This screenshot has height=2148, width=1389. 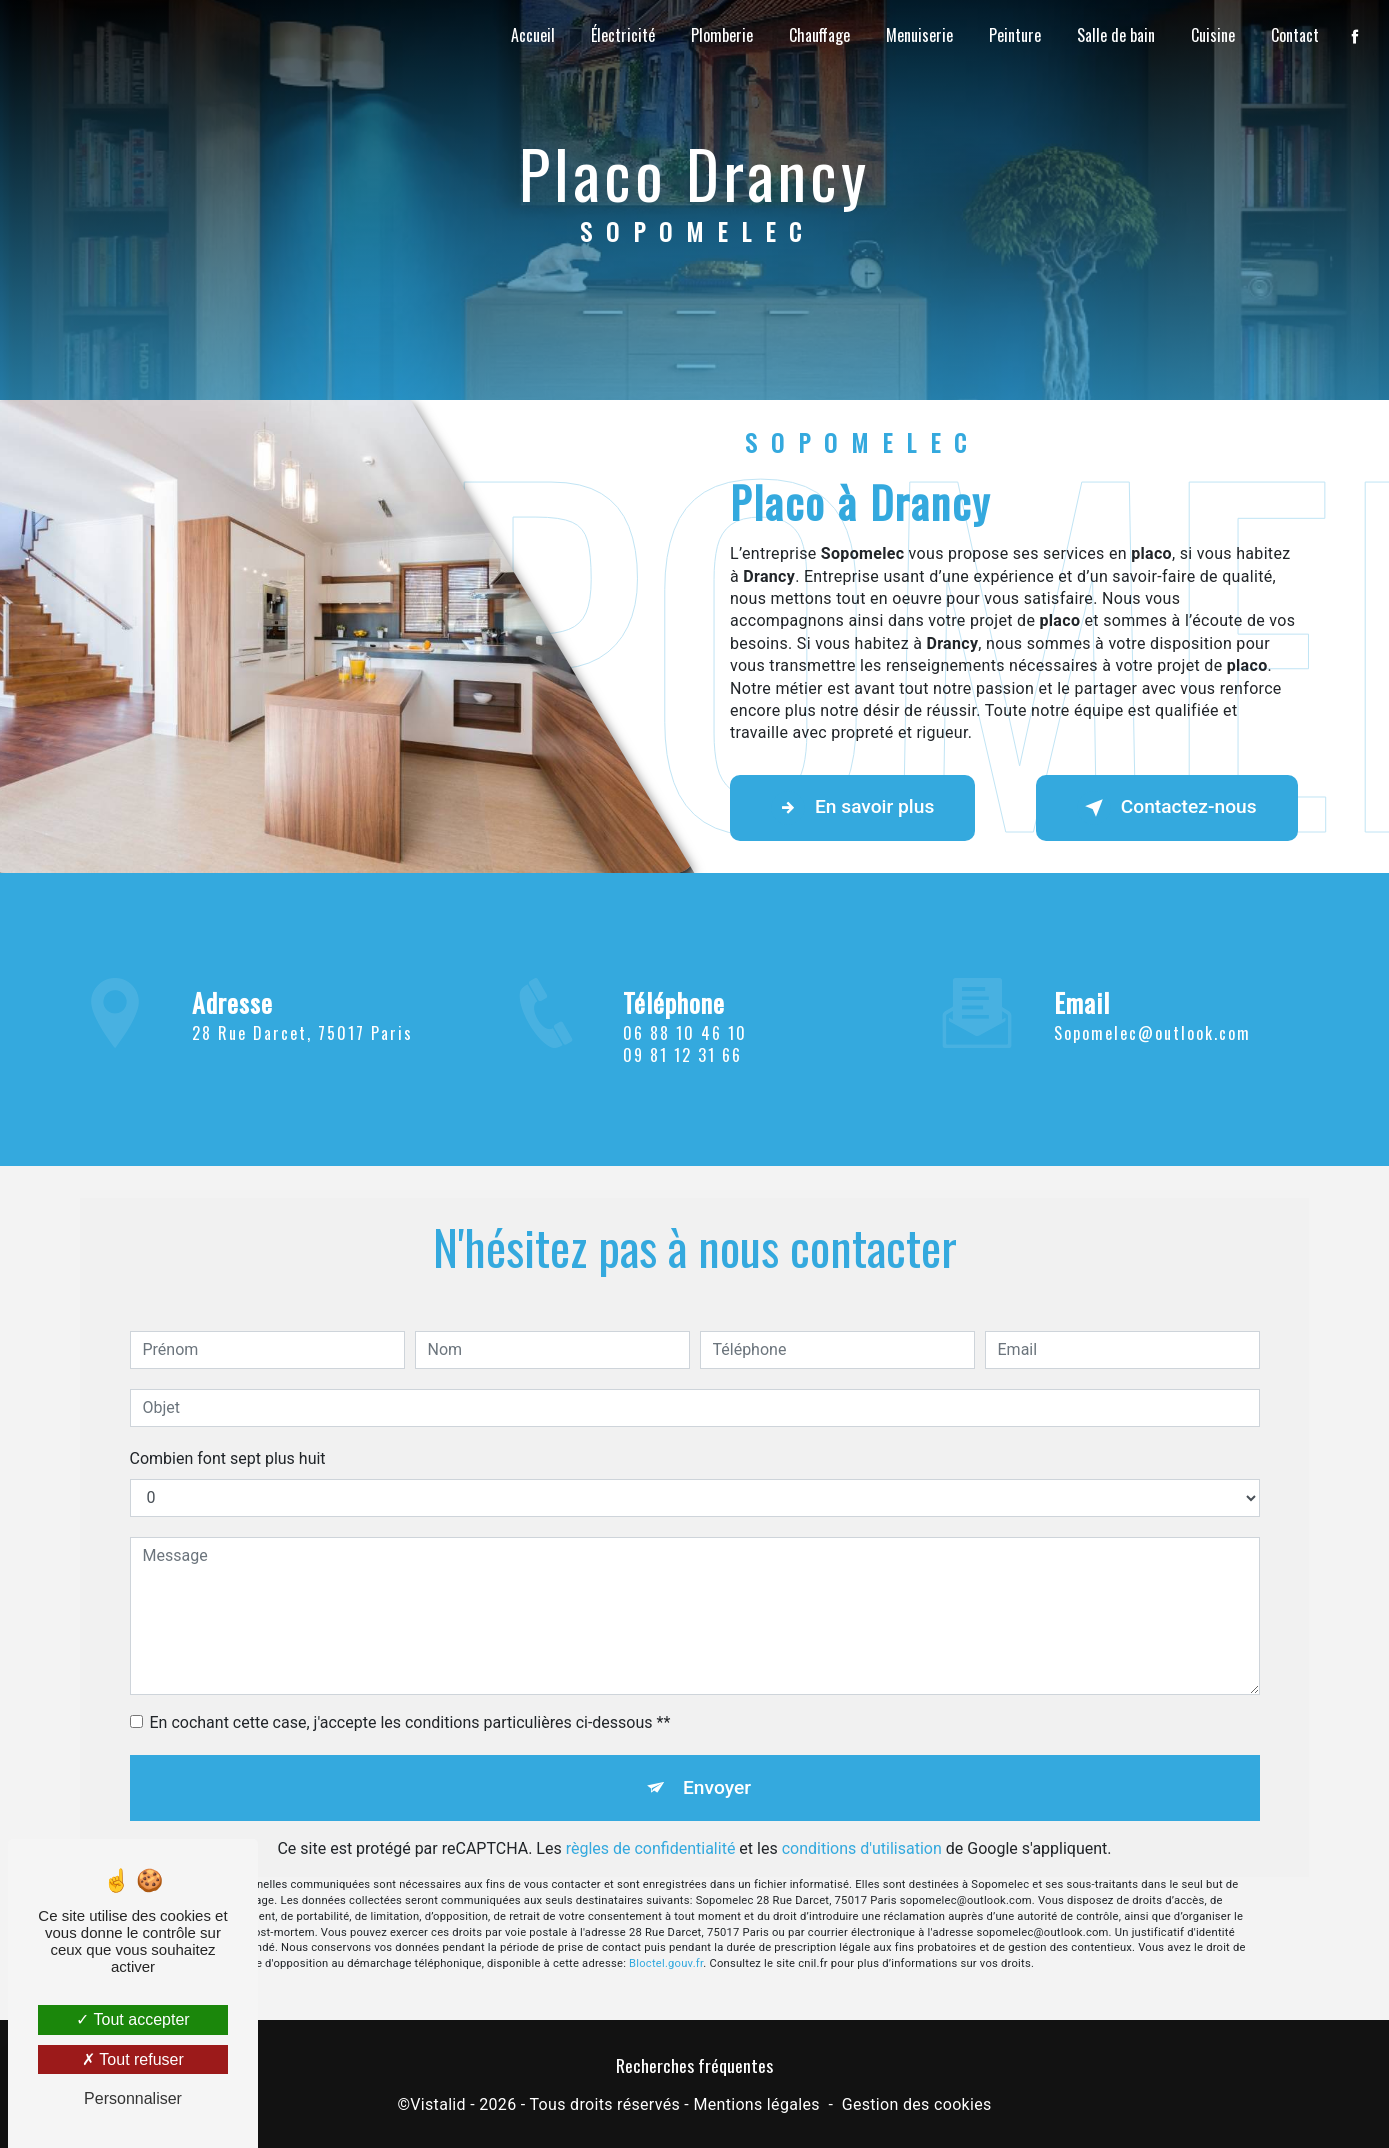 What do you see at coordinates (623, 35) in the screenshot?
I see `Électricité` at bounding box center [623, 35].